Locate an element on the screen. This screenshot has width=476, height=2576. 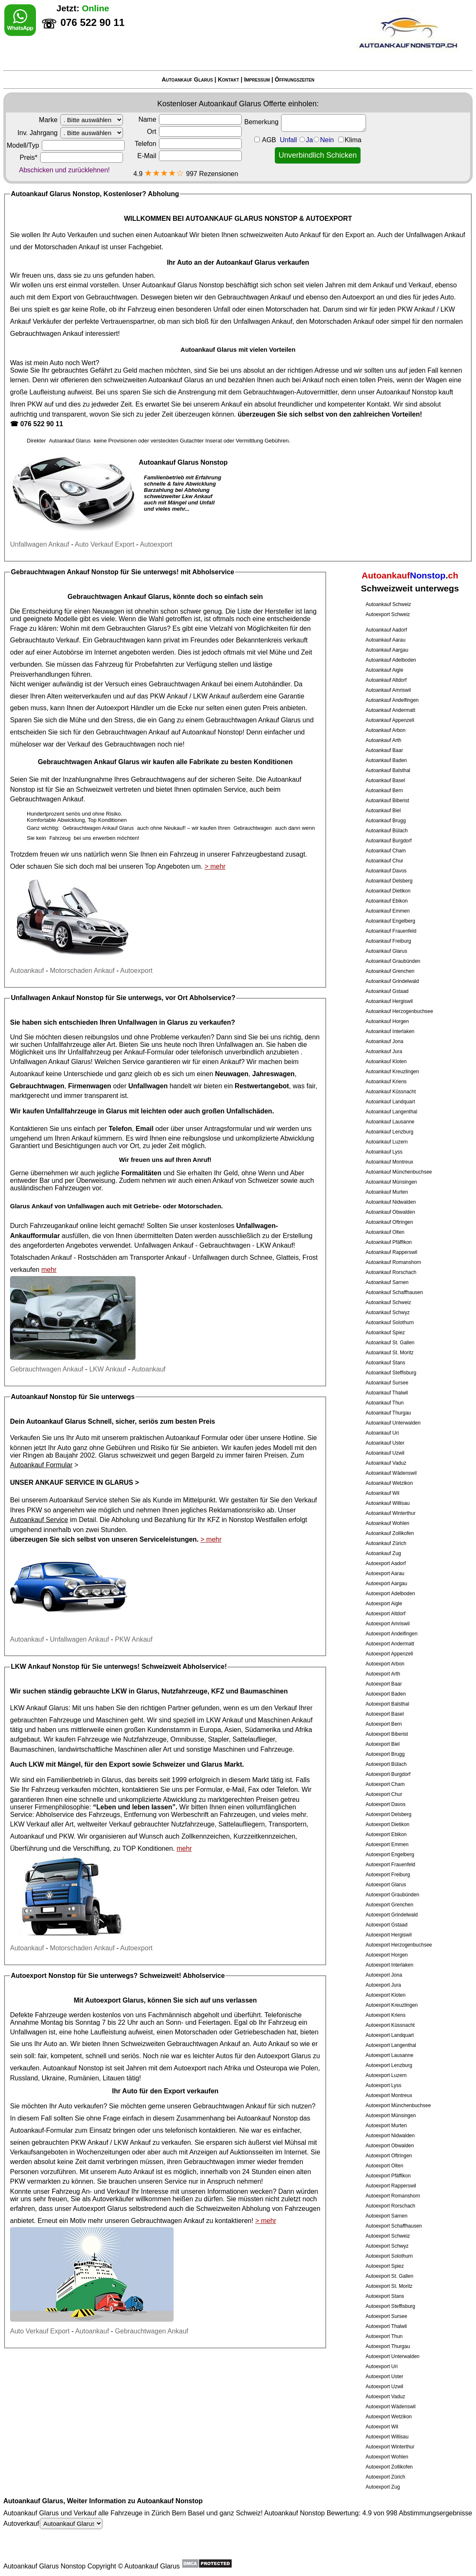
Unfallwagen Ankauf is located at coordinates (435, 234).